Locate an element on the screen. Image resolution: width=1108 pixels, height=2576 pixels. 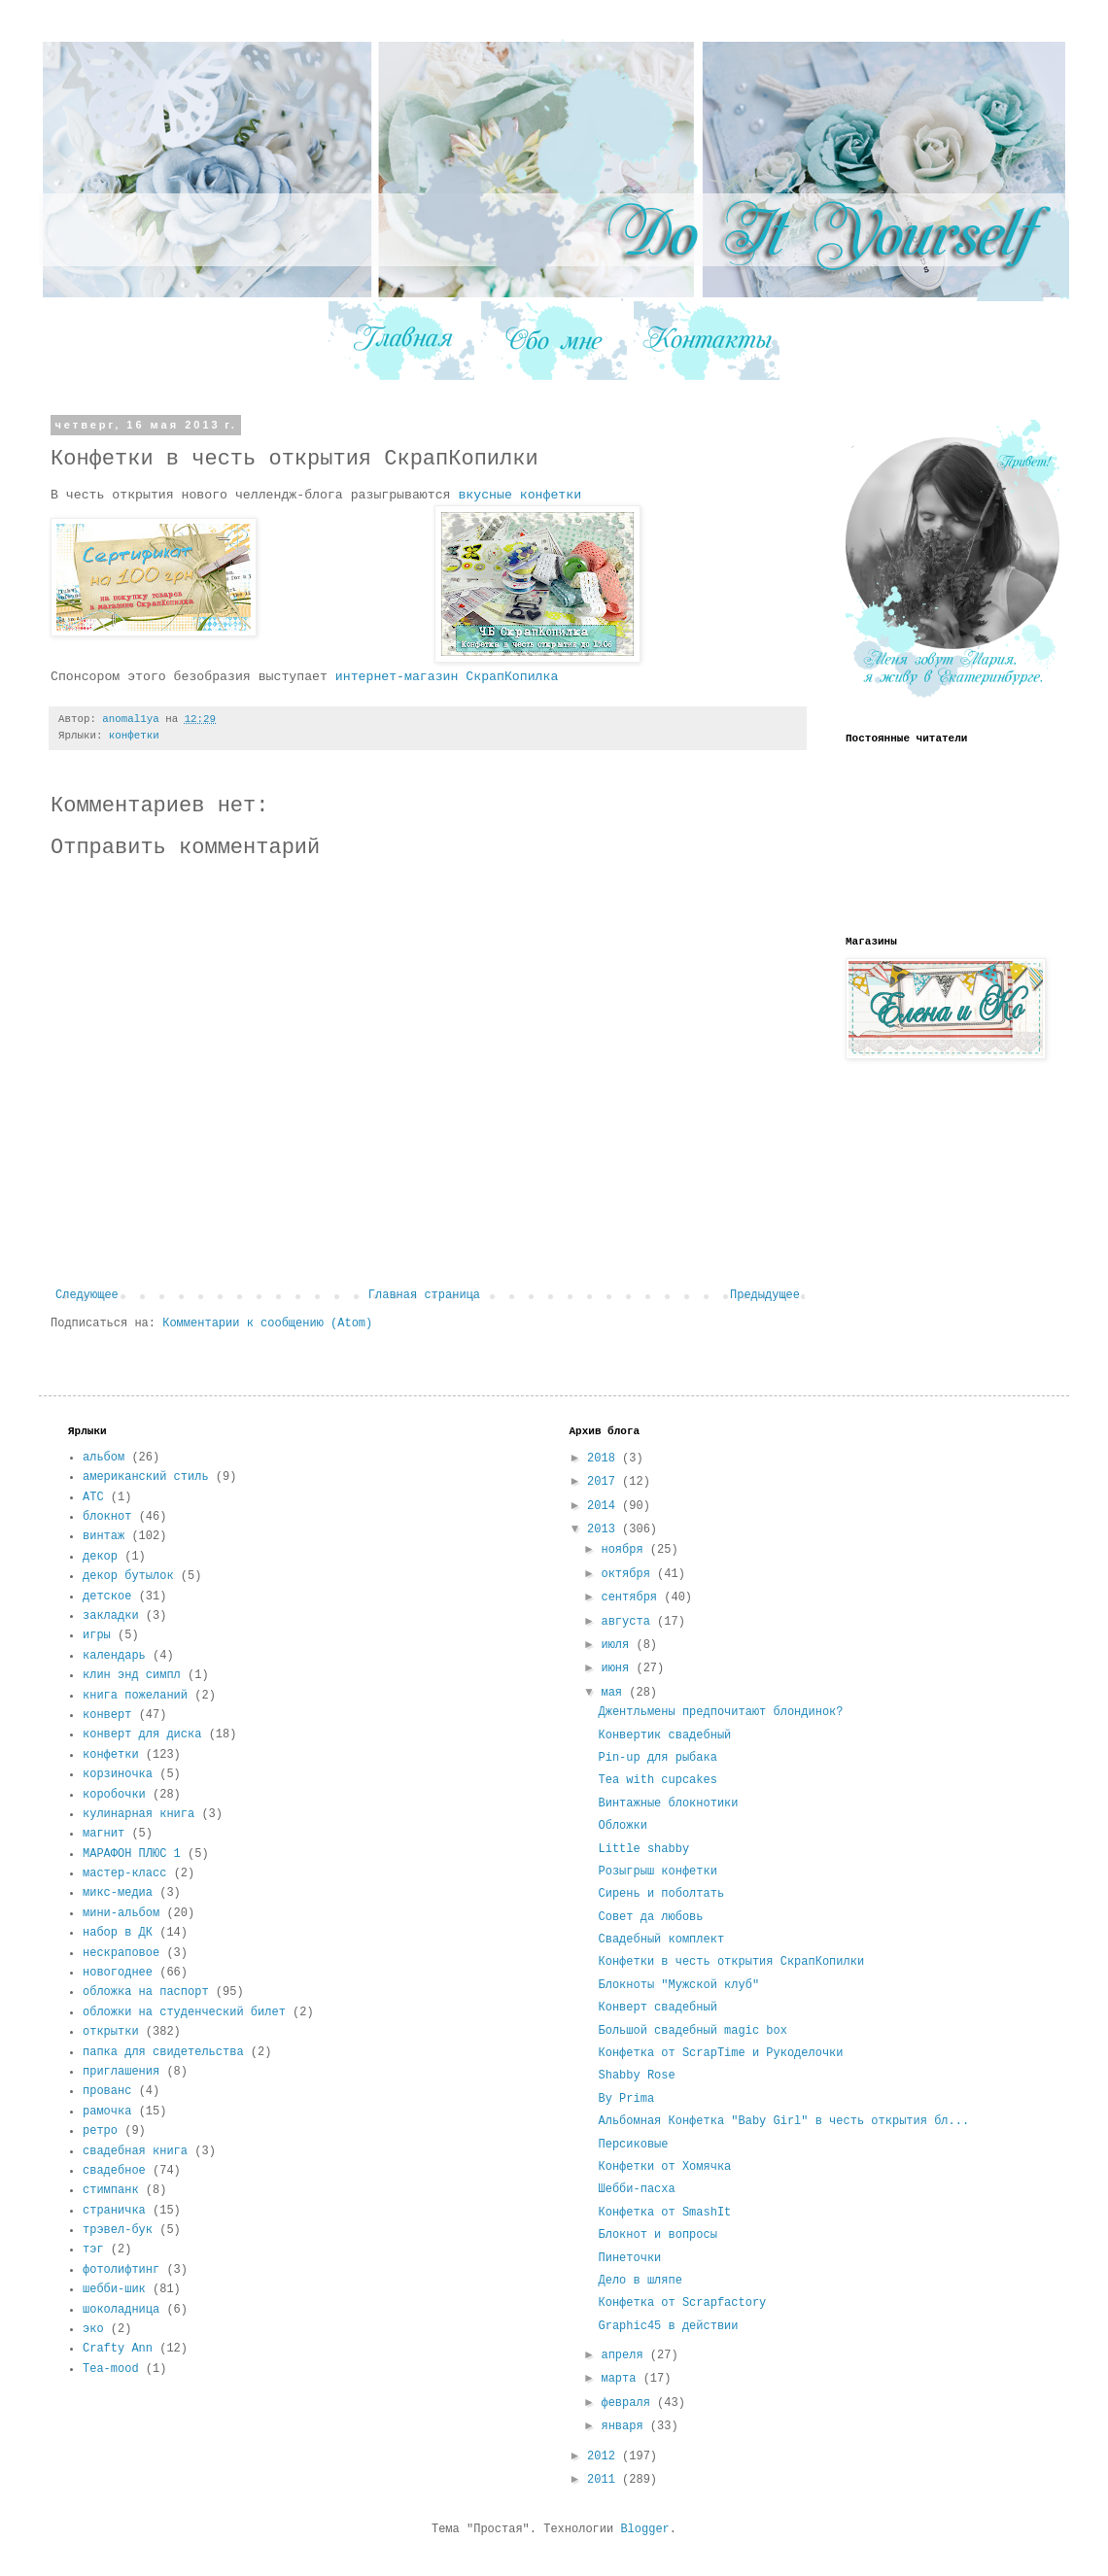
книга пожеланий is located at coordinates (135, 1695).